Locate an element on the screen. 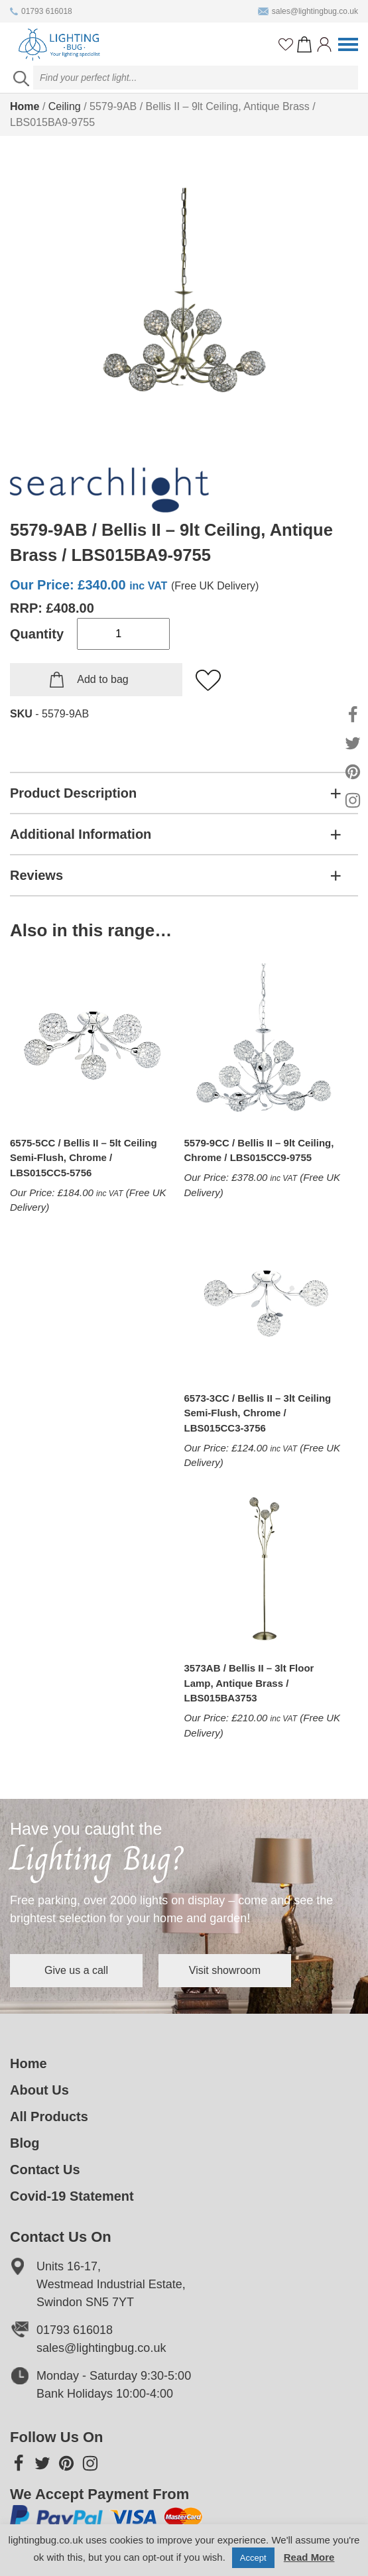 This screenshot has height=2576, width=368. Contact Us is located at coordinates (45, 2169).